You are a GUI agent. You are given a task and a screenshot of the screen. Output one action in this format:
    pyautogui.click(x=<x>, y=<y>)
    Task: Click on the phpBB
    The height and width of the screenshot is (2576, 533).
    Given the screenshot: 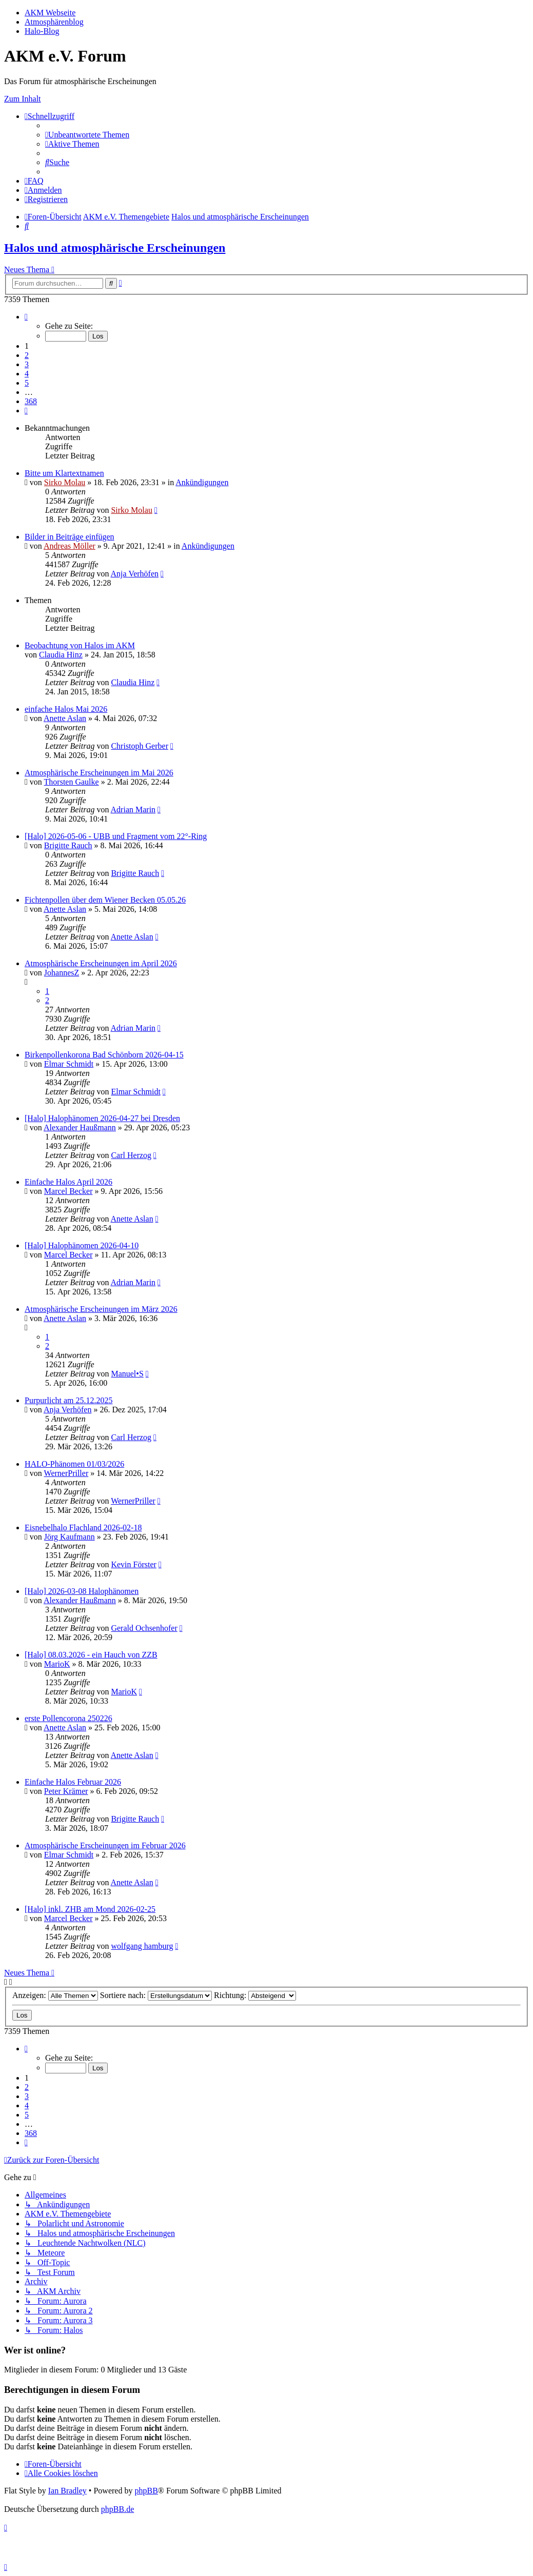 What is the action you would take?
    pyautogui.click(x=145, y=2490)
    